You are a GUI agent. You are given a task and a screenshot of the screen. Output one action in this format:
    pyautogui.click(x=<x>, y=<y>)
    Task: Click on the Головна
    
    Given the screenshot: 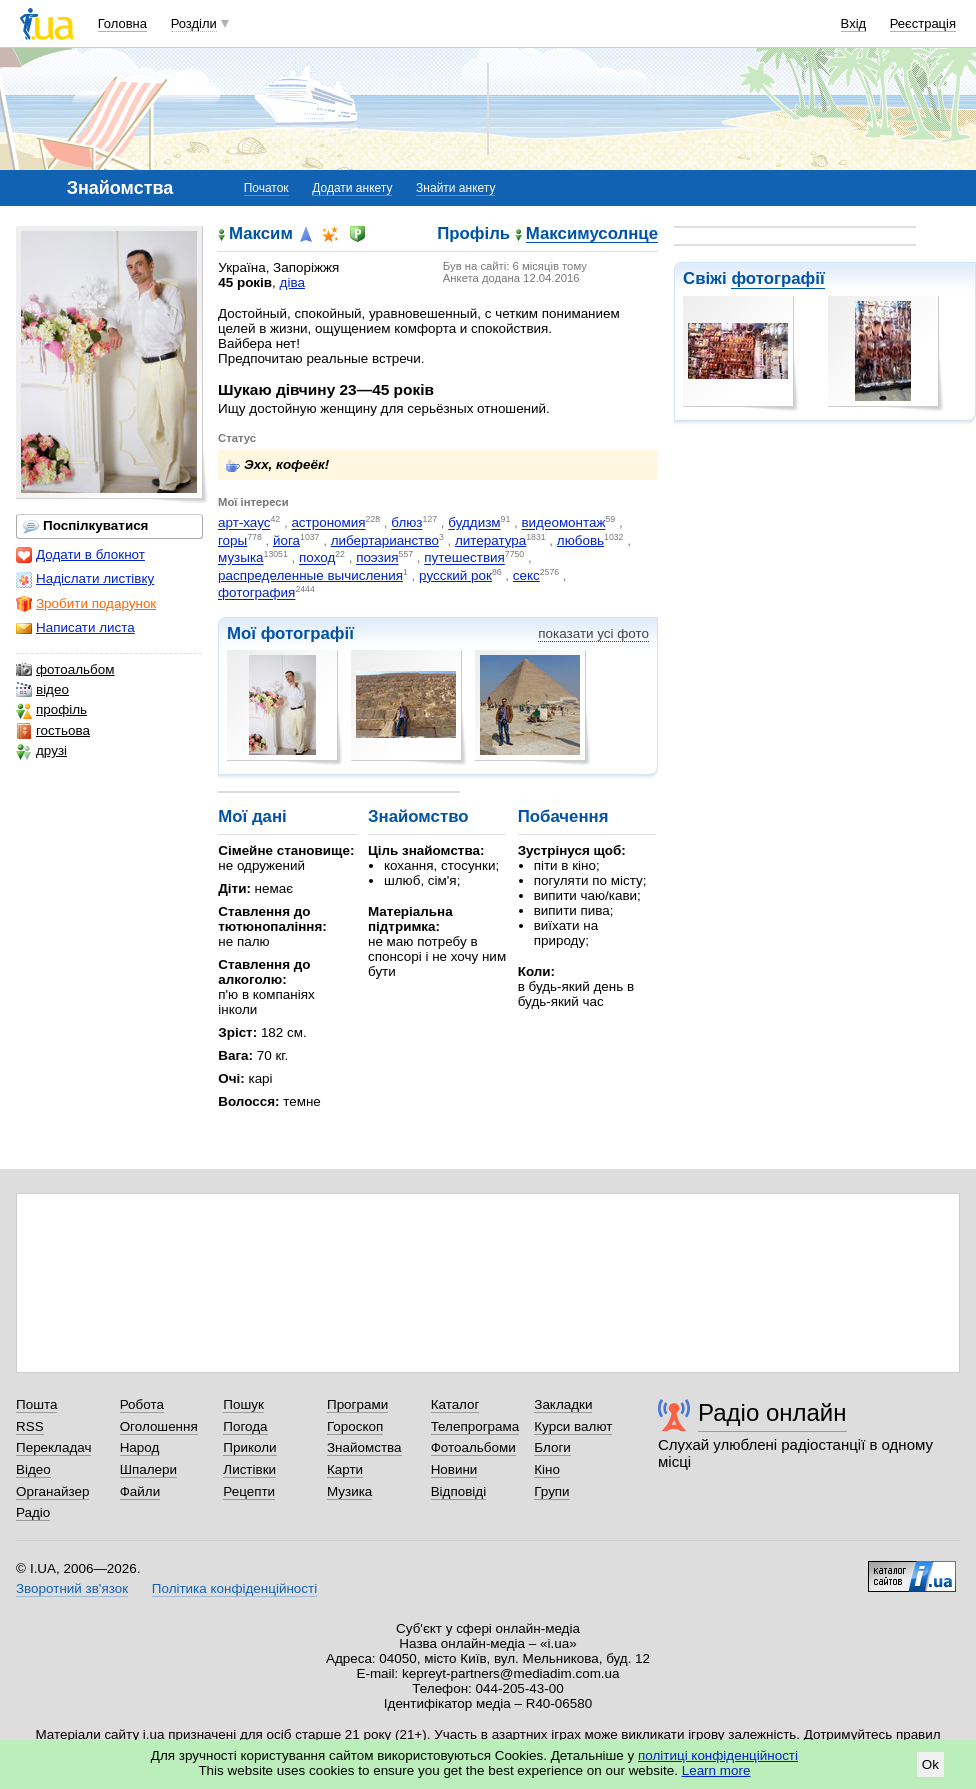 What is the action you would take?
    pyautogui.click(x=122, y=23)
    